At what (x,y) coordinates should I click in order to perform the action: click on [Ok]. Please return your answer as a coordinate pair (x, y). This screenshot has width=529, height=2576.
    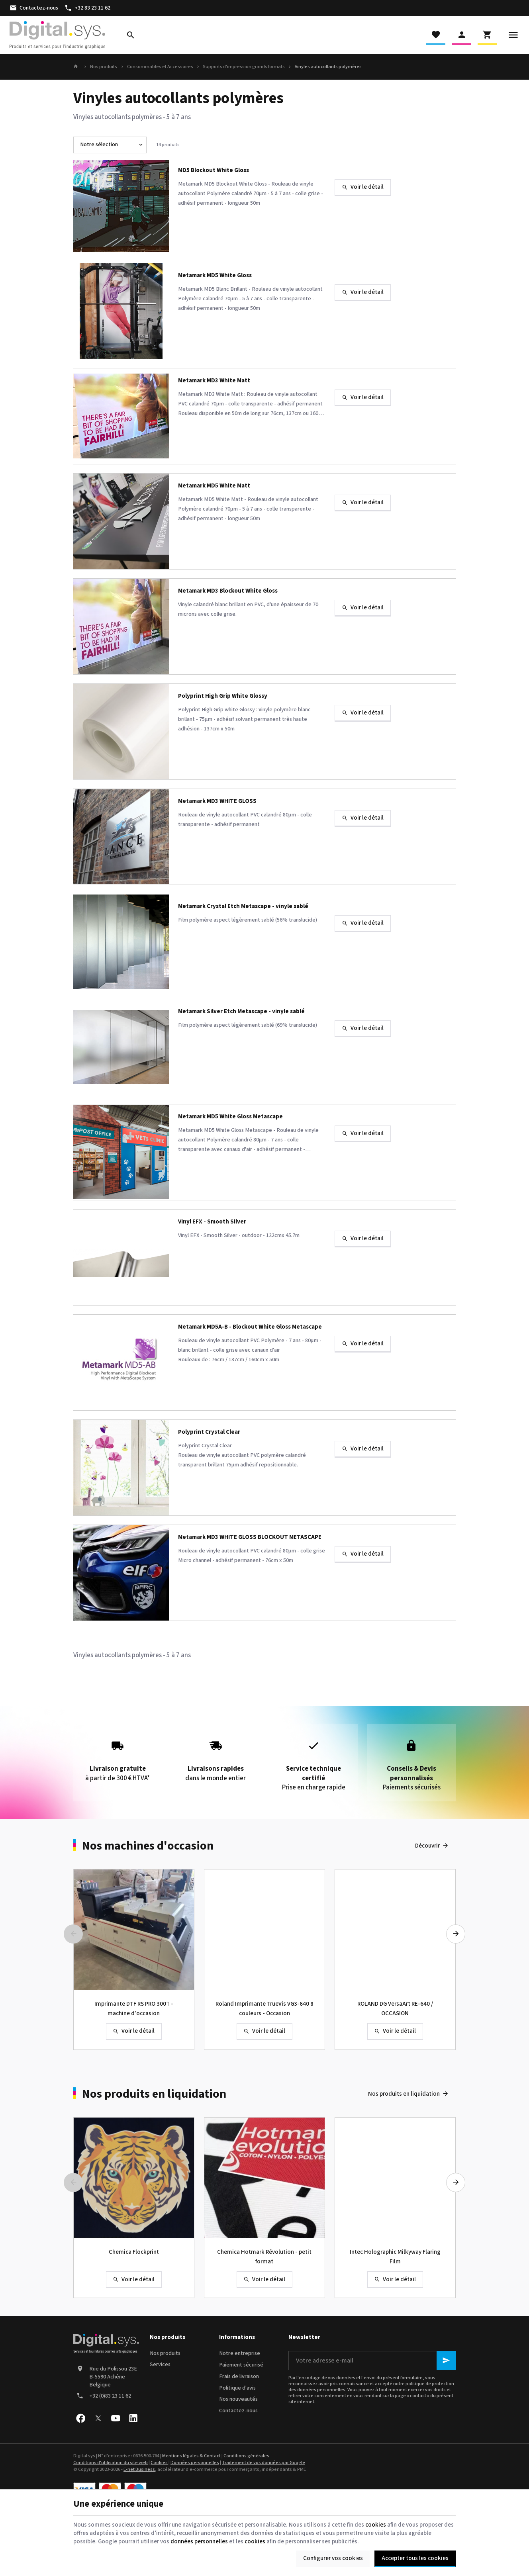
    Looking at the image, I should click on (446, 2360).